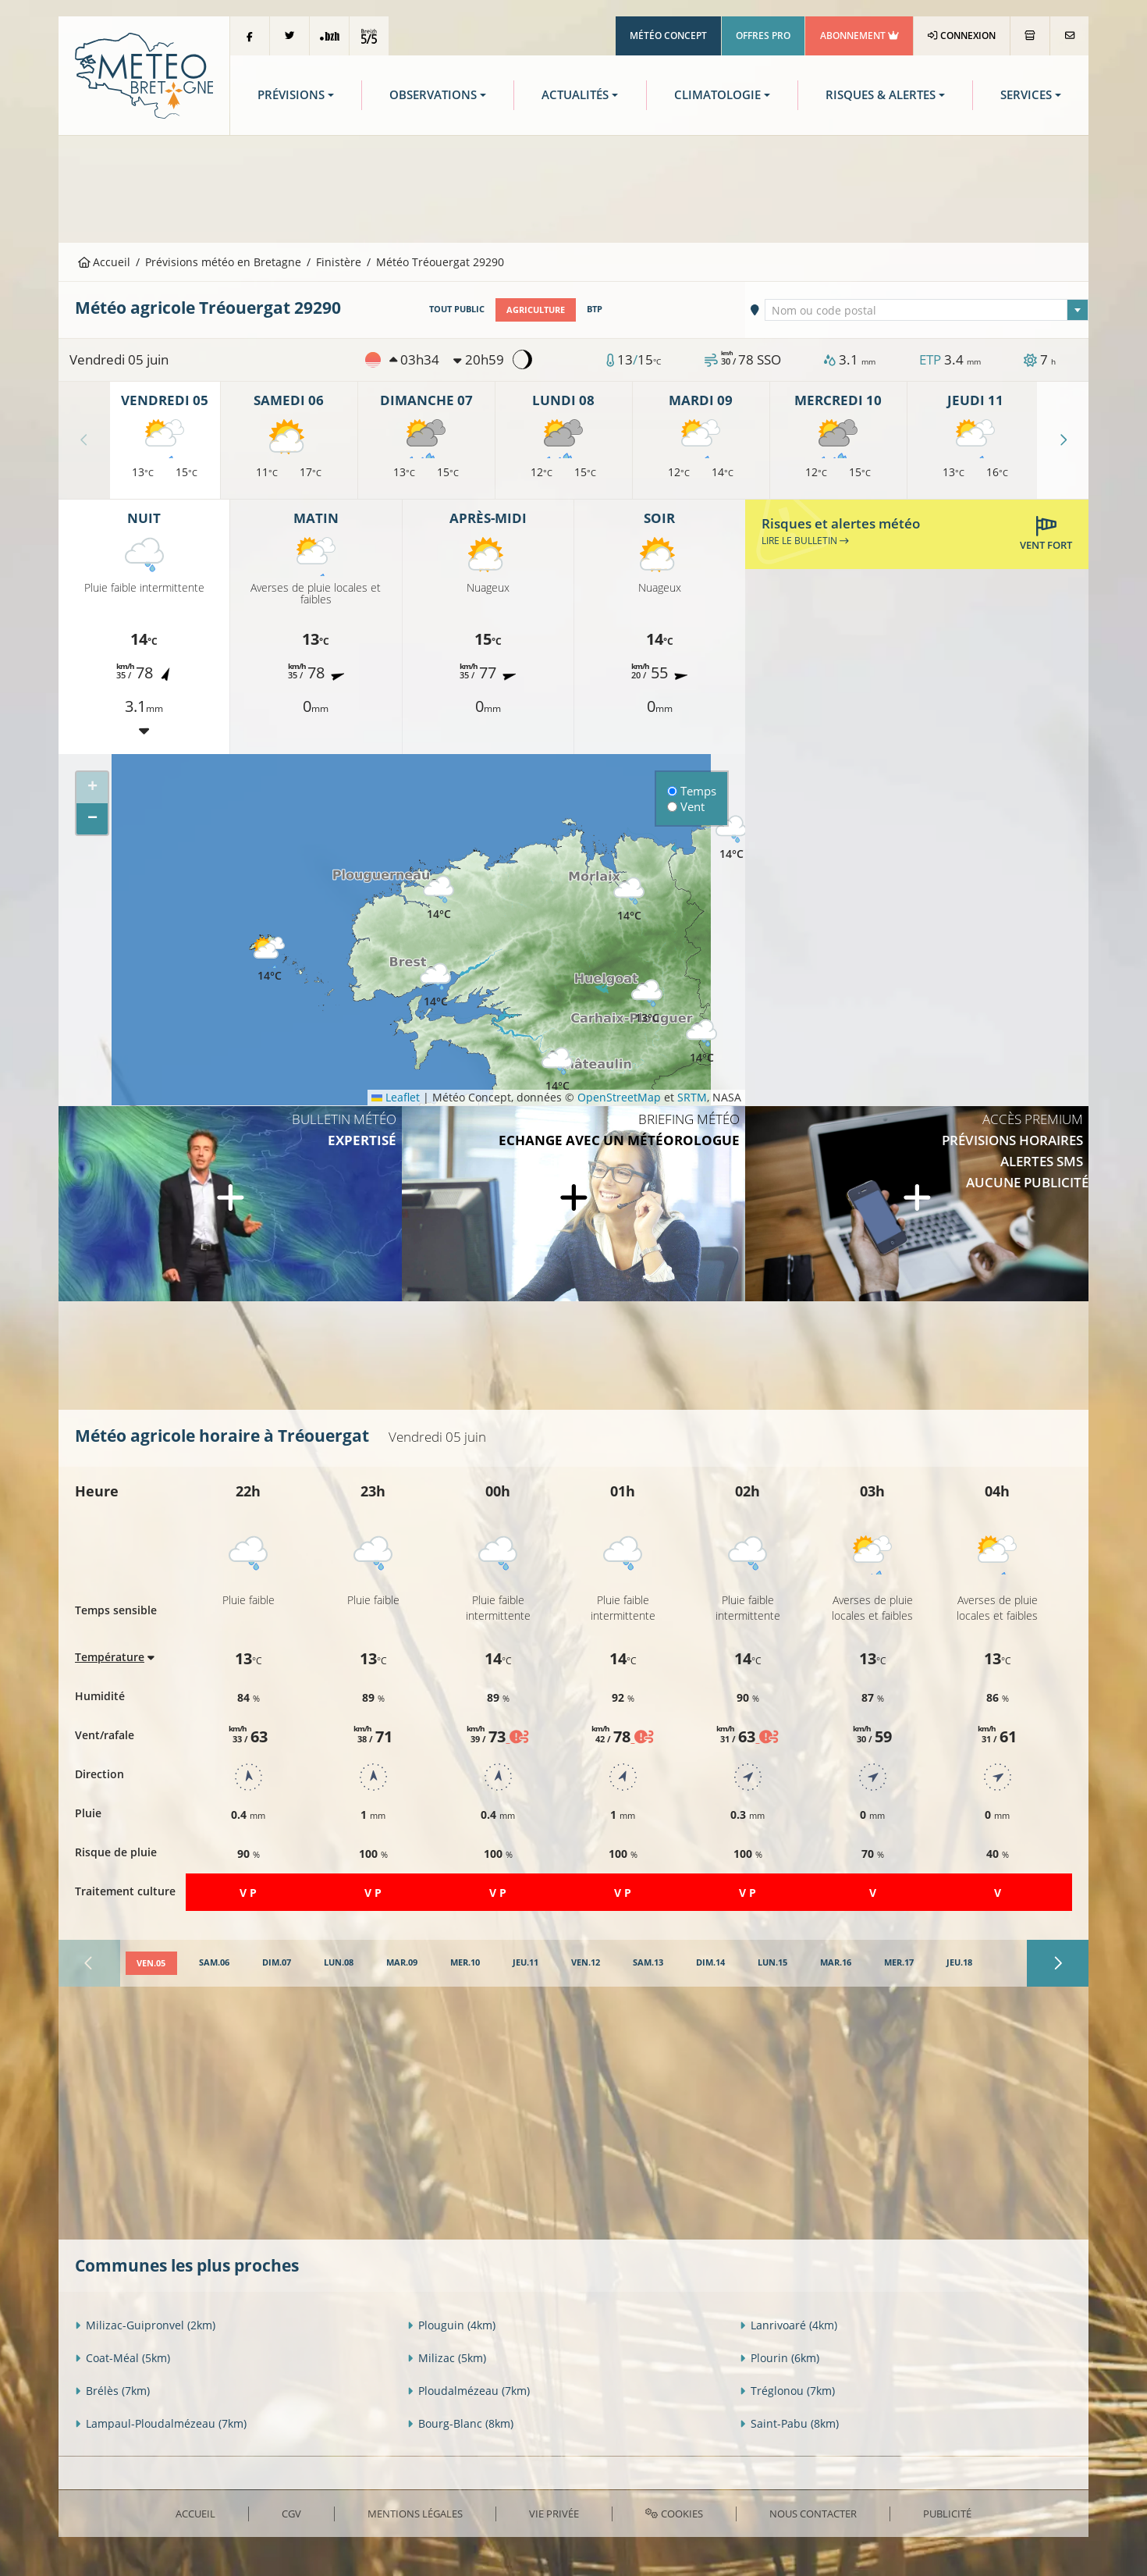  What do you see at coordinates (433, 95) in the screenshot?
I see `Observations [button]` at bounding box center [433, 95].